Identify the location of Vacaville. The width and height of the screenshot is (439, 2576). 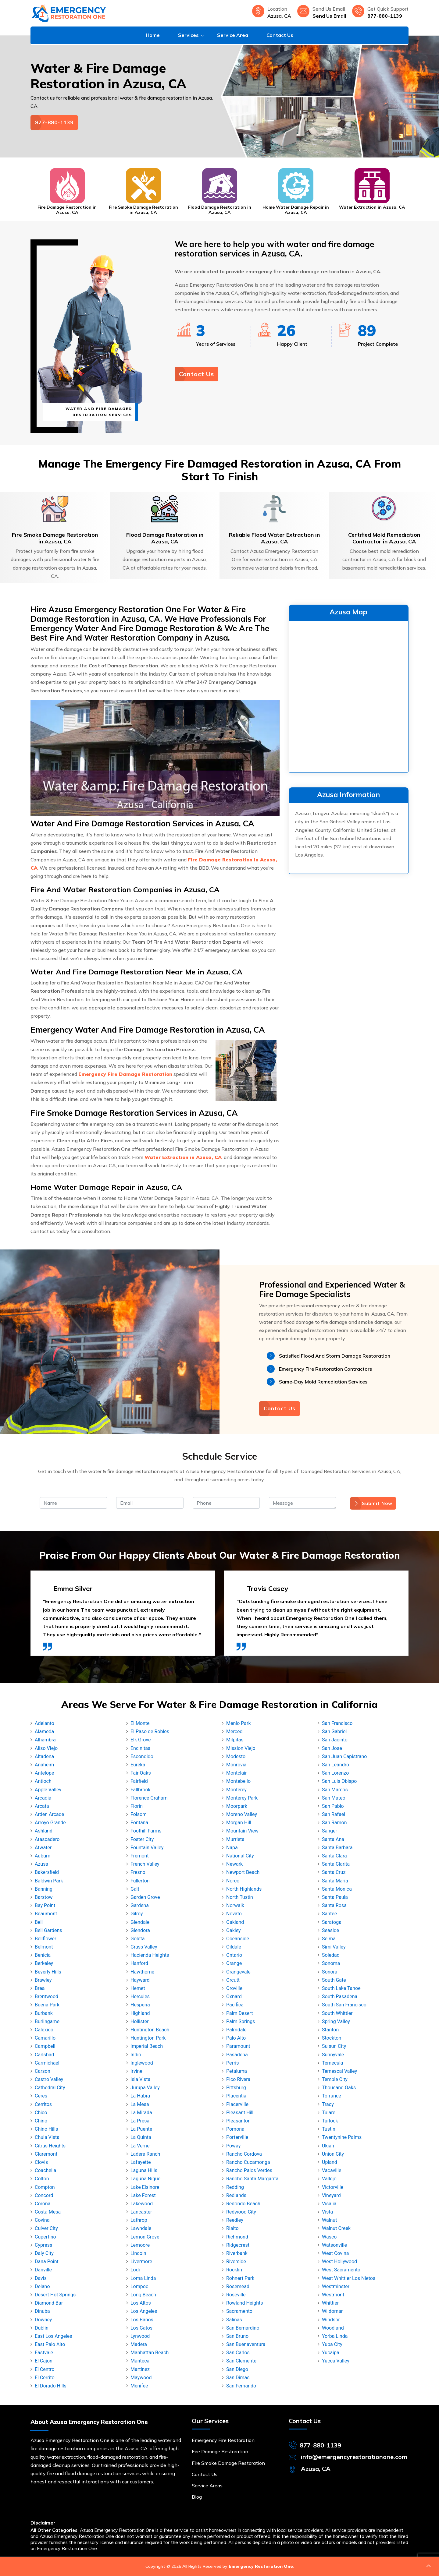
(331, 2170).